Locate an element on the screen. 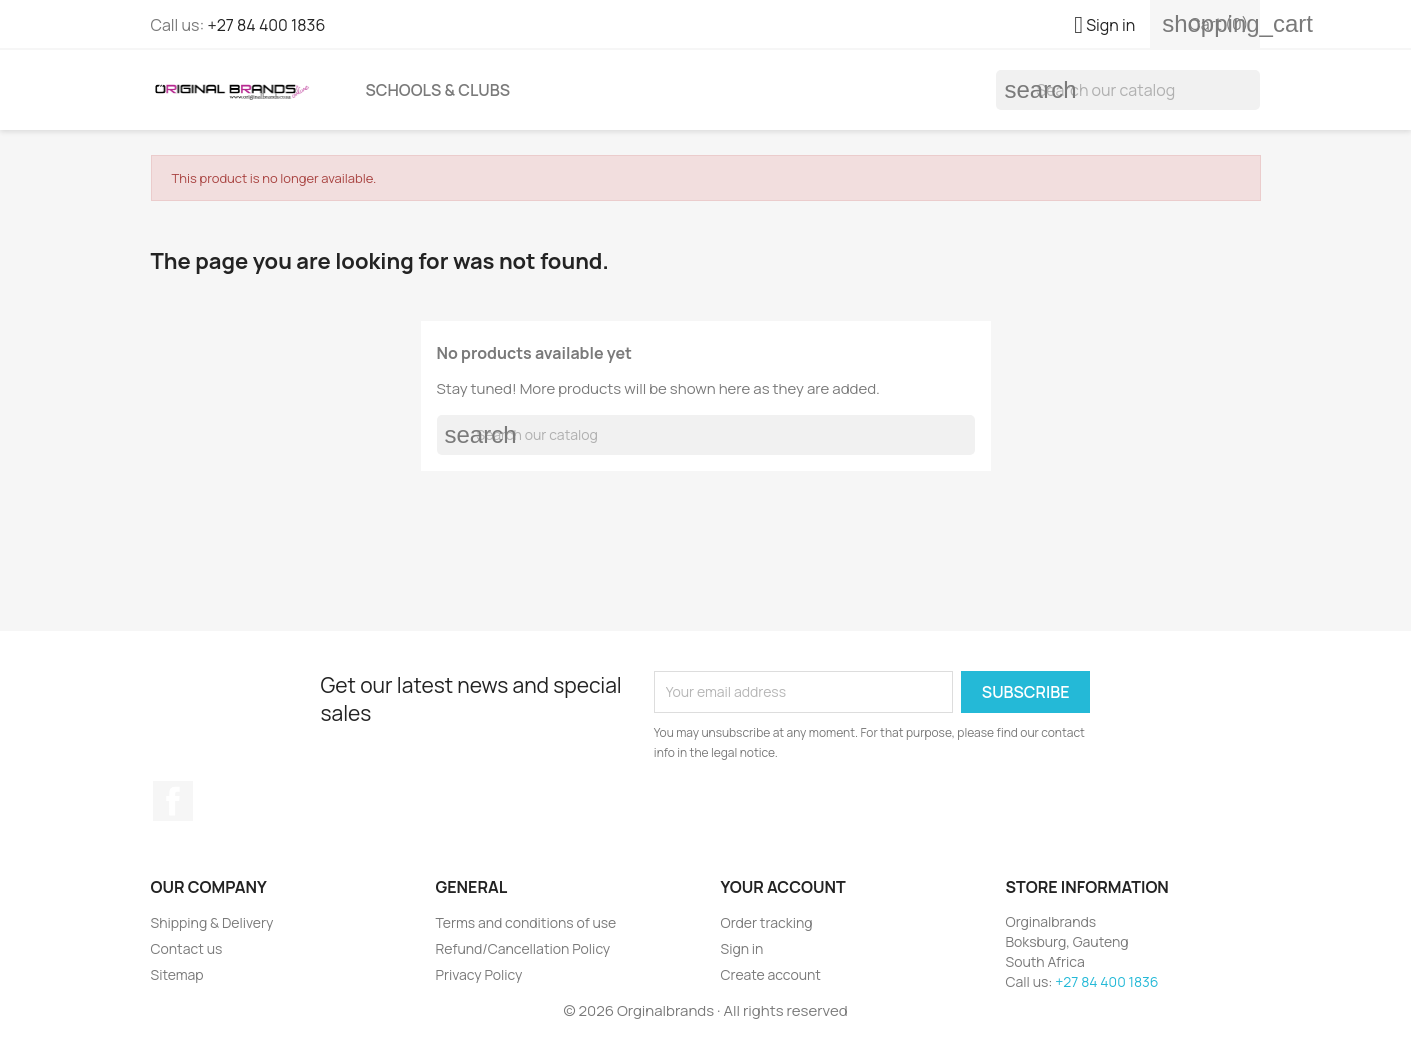  Refund/Cancellation Policy is located at coordinates (523, 948).